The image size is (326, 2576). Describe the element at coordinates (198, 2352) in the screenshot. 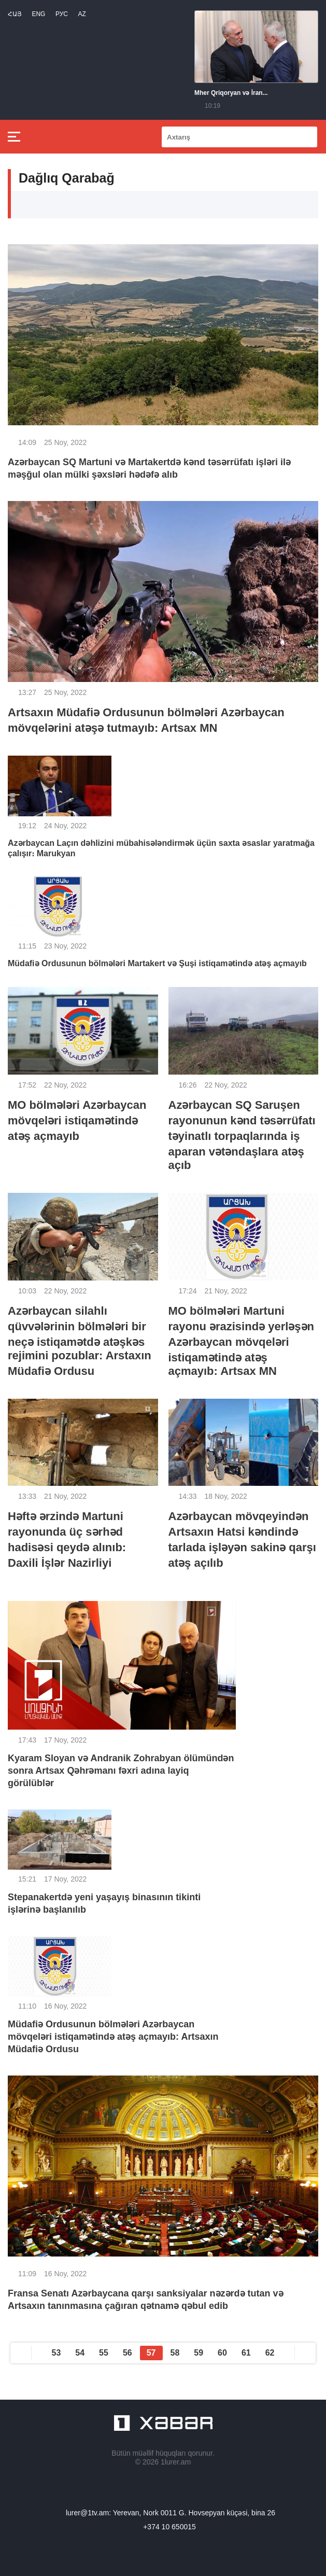

I see `59` at that location.